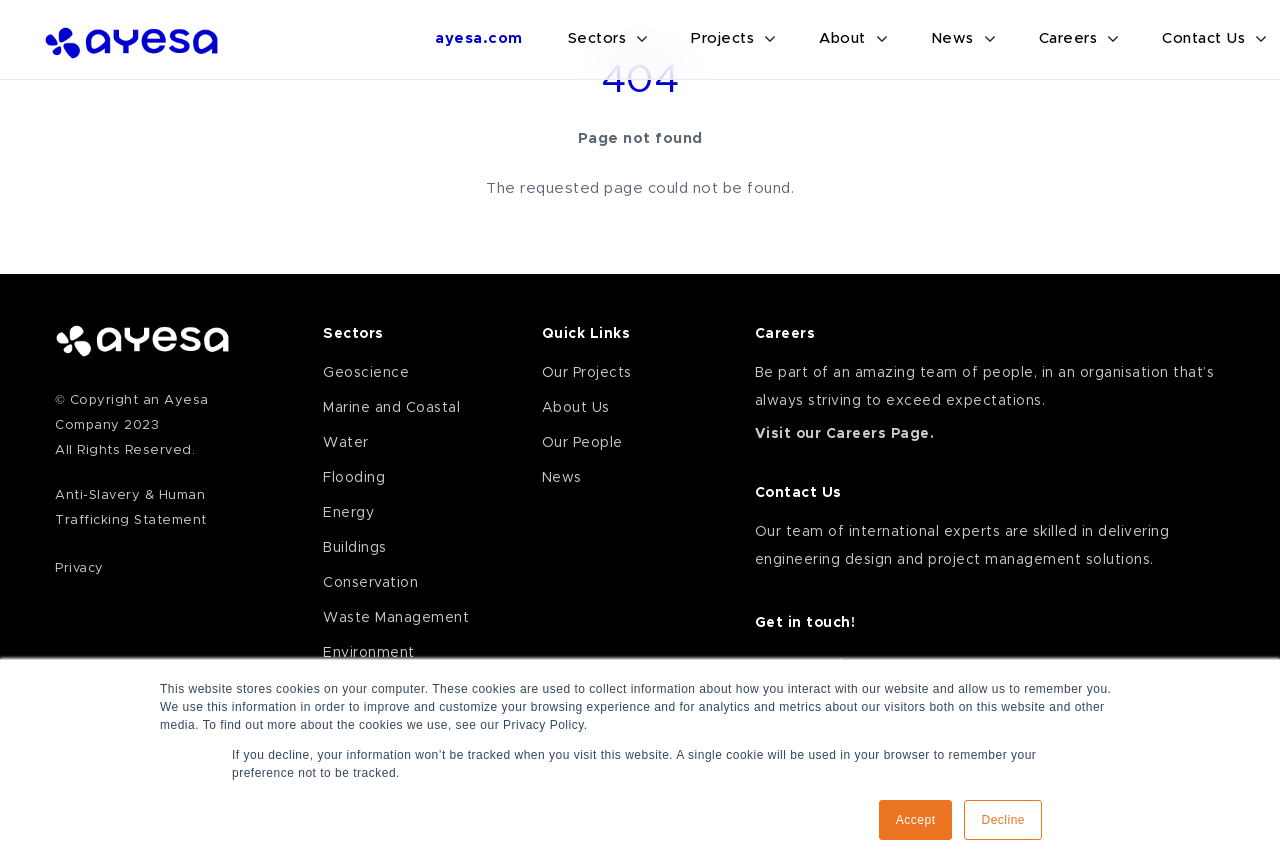  What do you see at coordinates (916, 820) in the screenshot?
I see `Accept [button]` at bounding box center [916, 820].